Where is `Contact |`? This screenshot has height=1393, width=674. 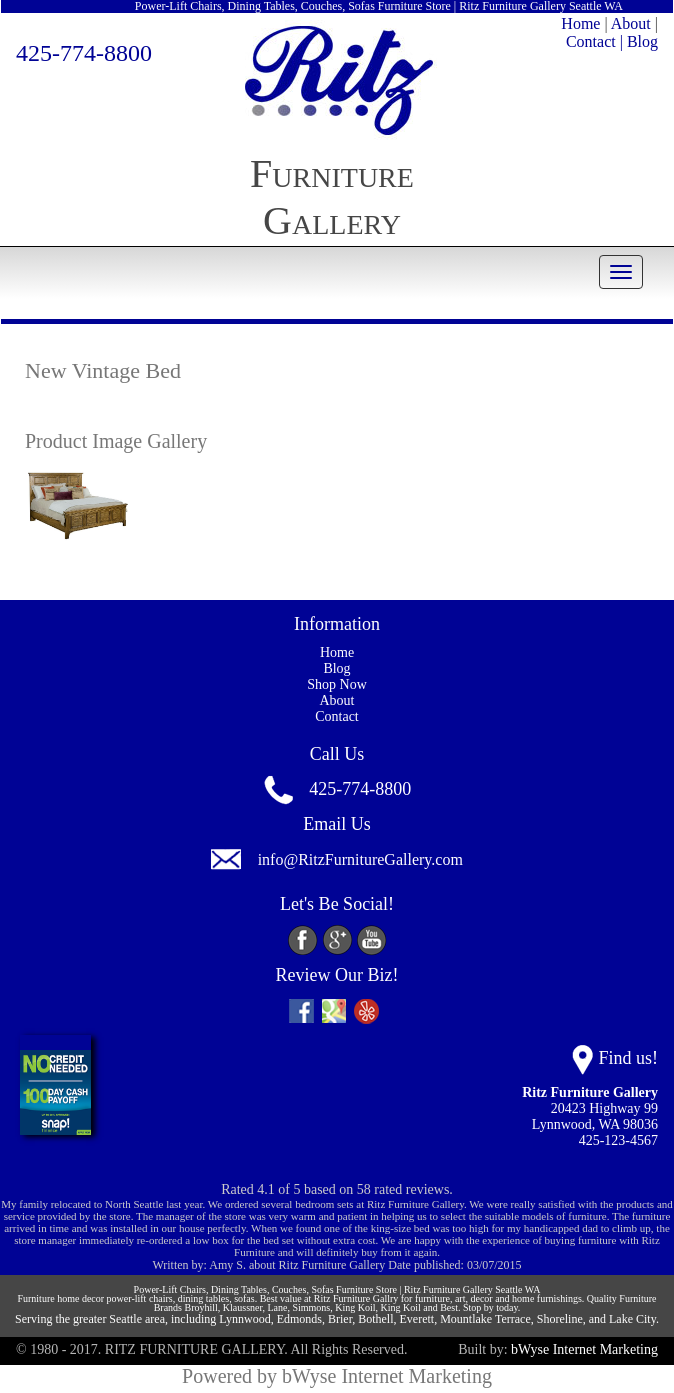
Contact | is located at coordinates (594, 41).